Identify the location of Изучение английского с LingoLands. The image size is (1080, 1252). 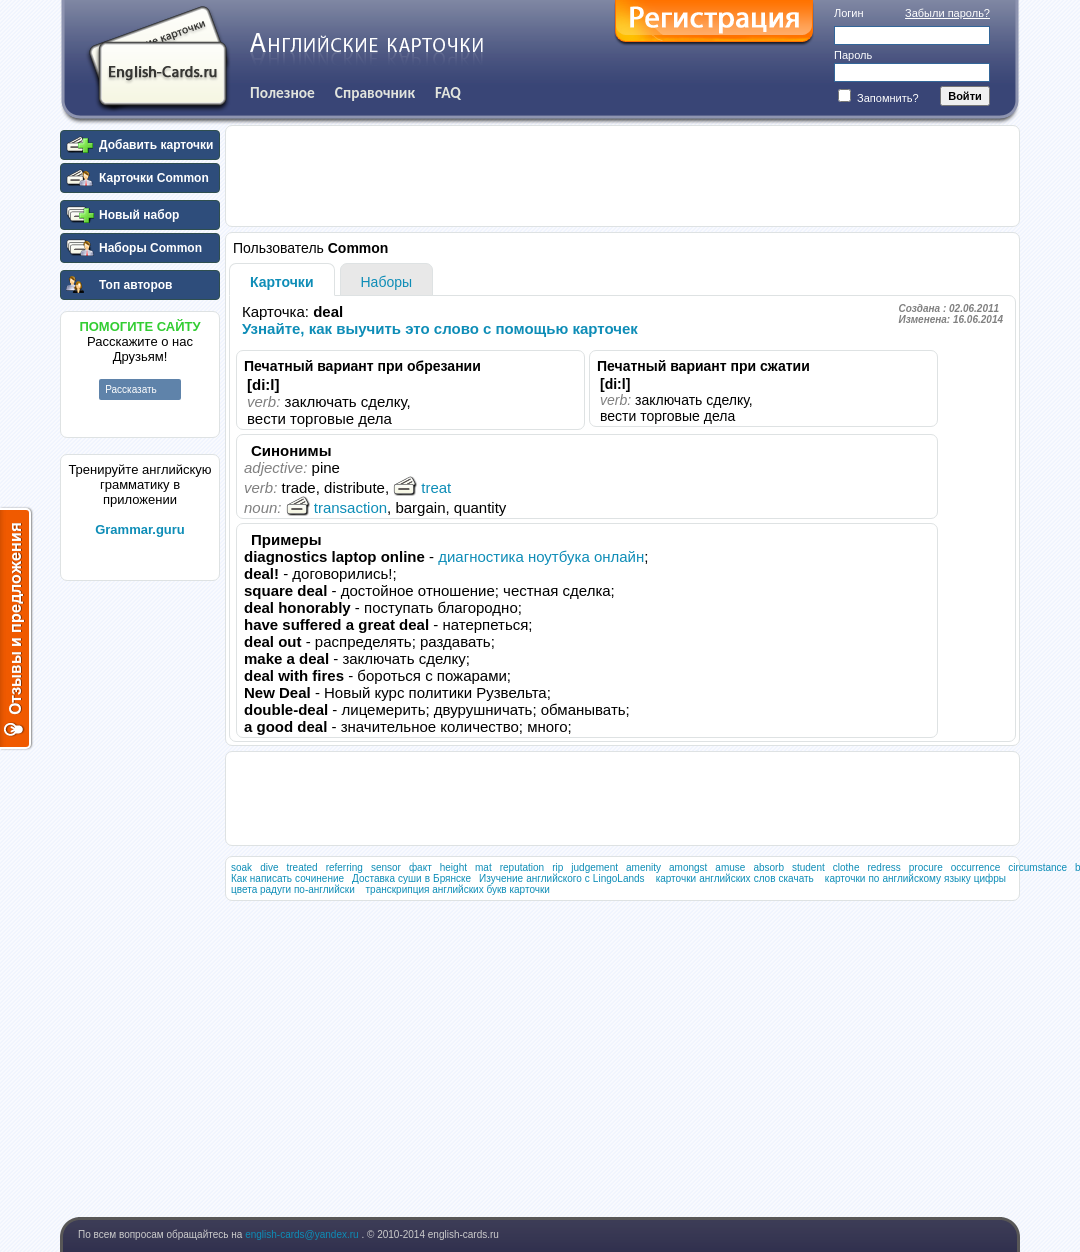
(562, 878).